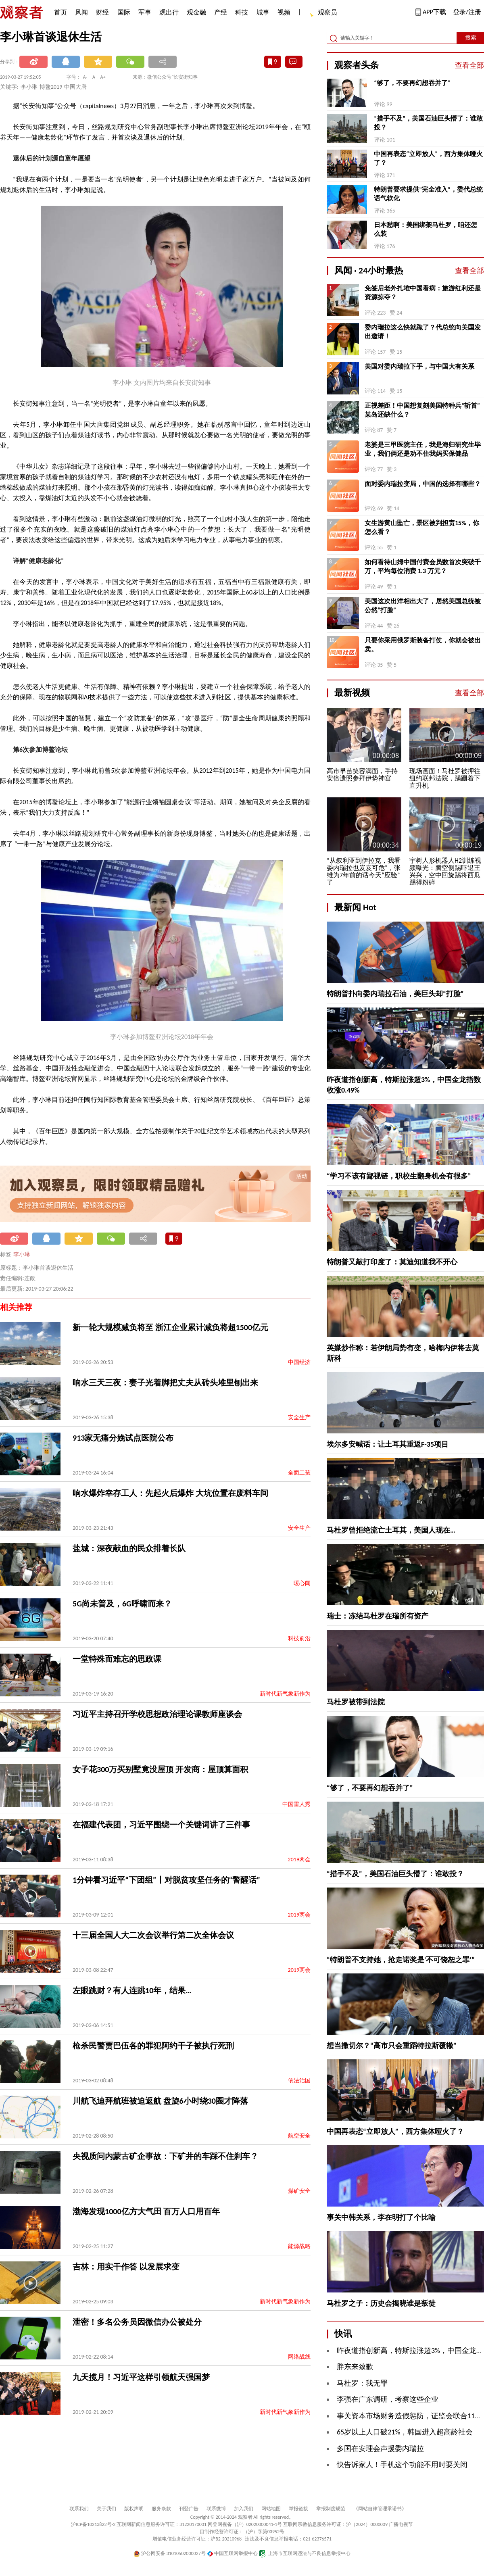  I want to click on 财经, so click(102, 12).